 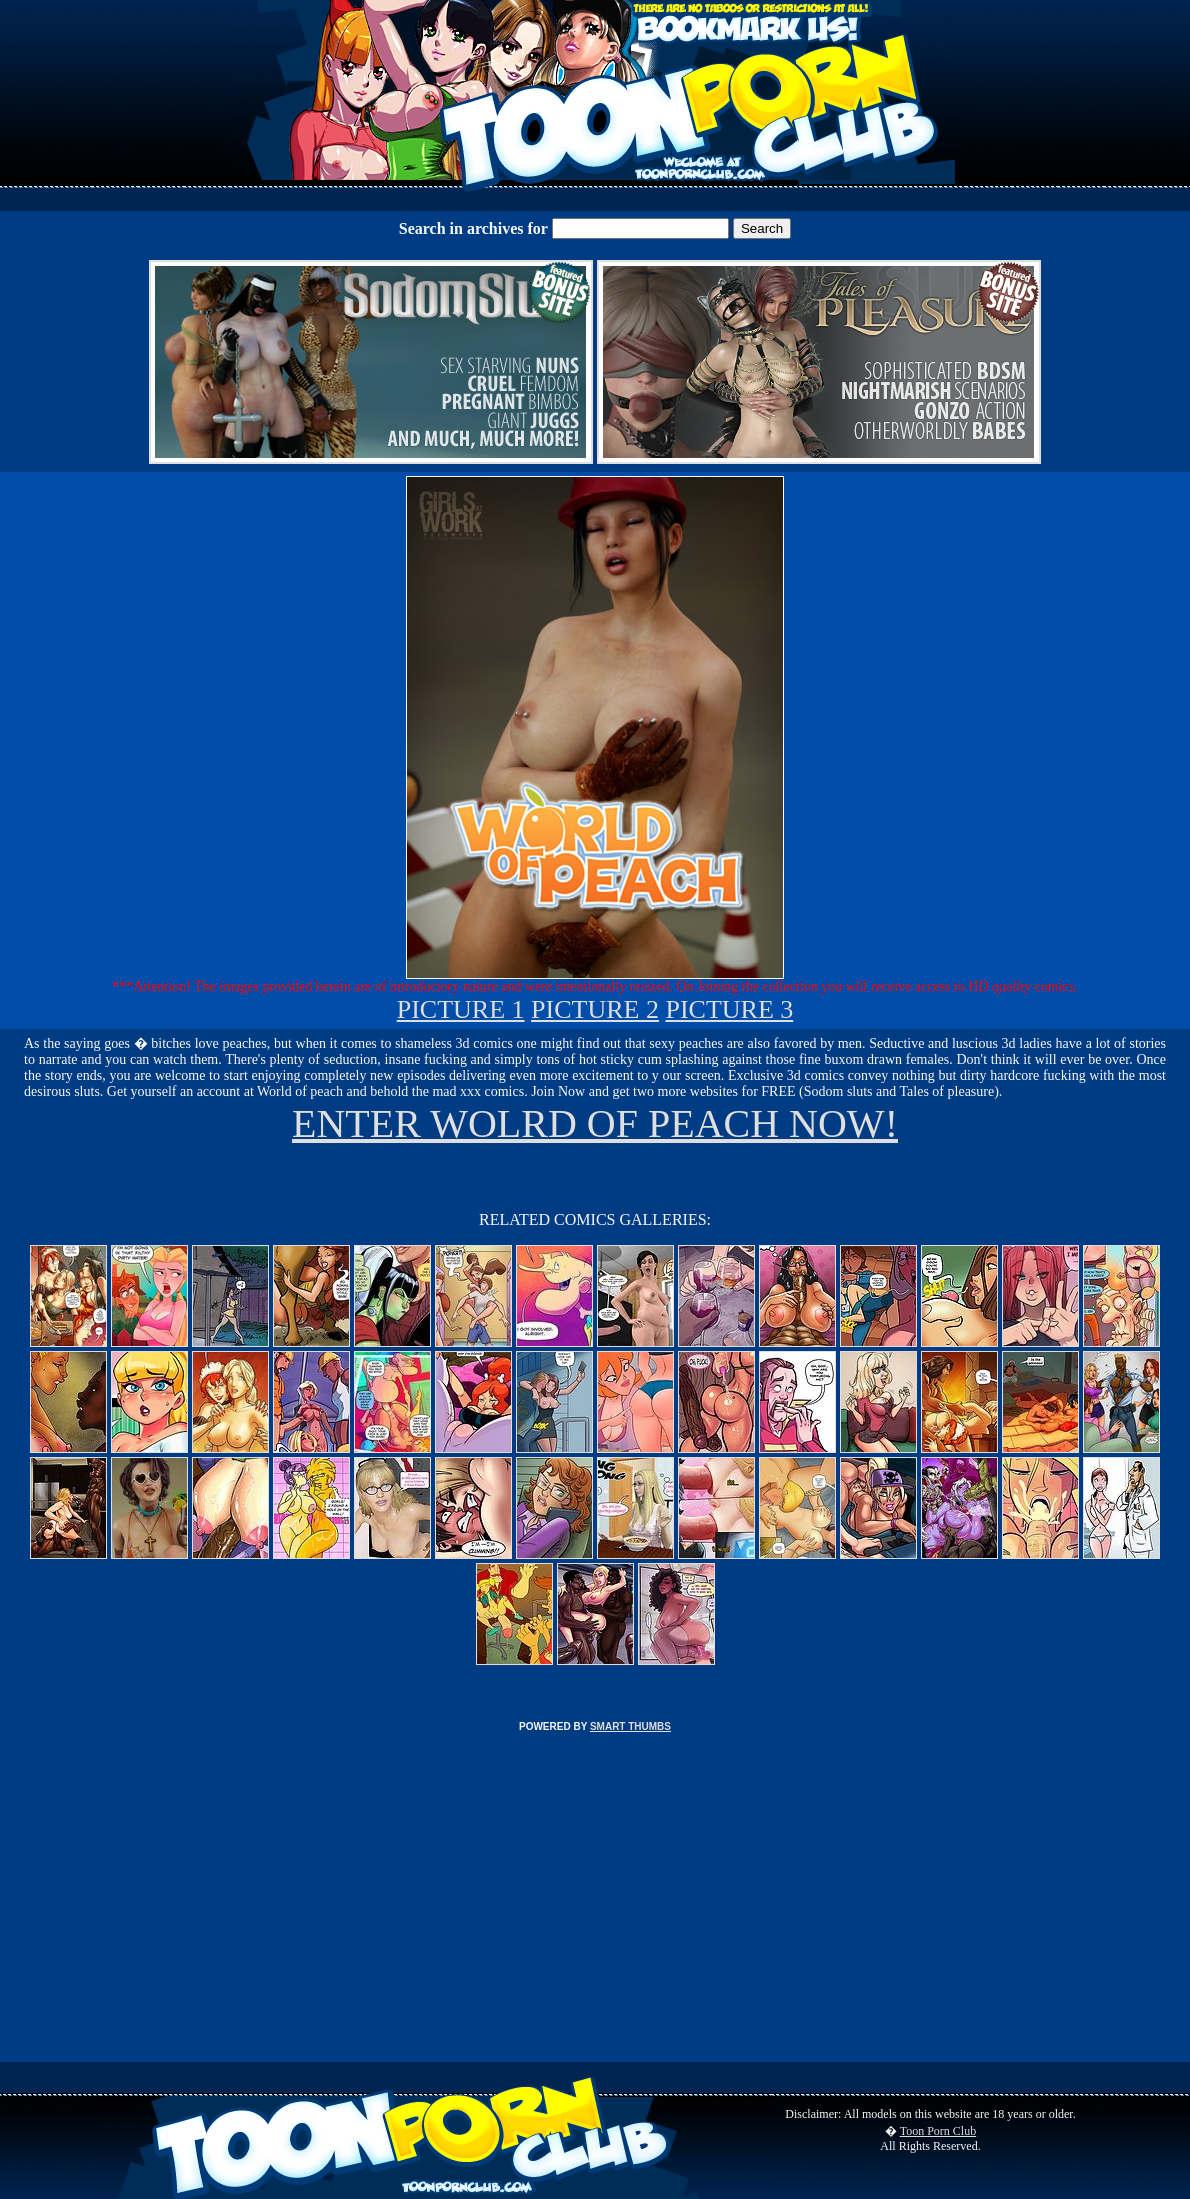 I want to click on PICTURE 1, so click(x=461, y=1009).